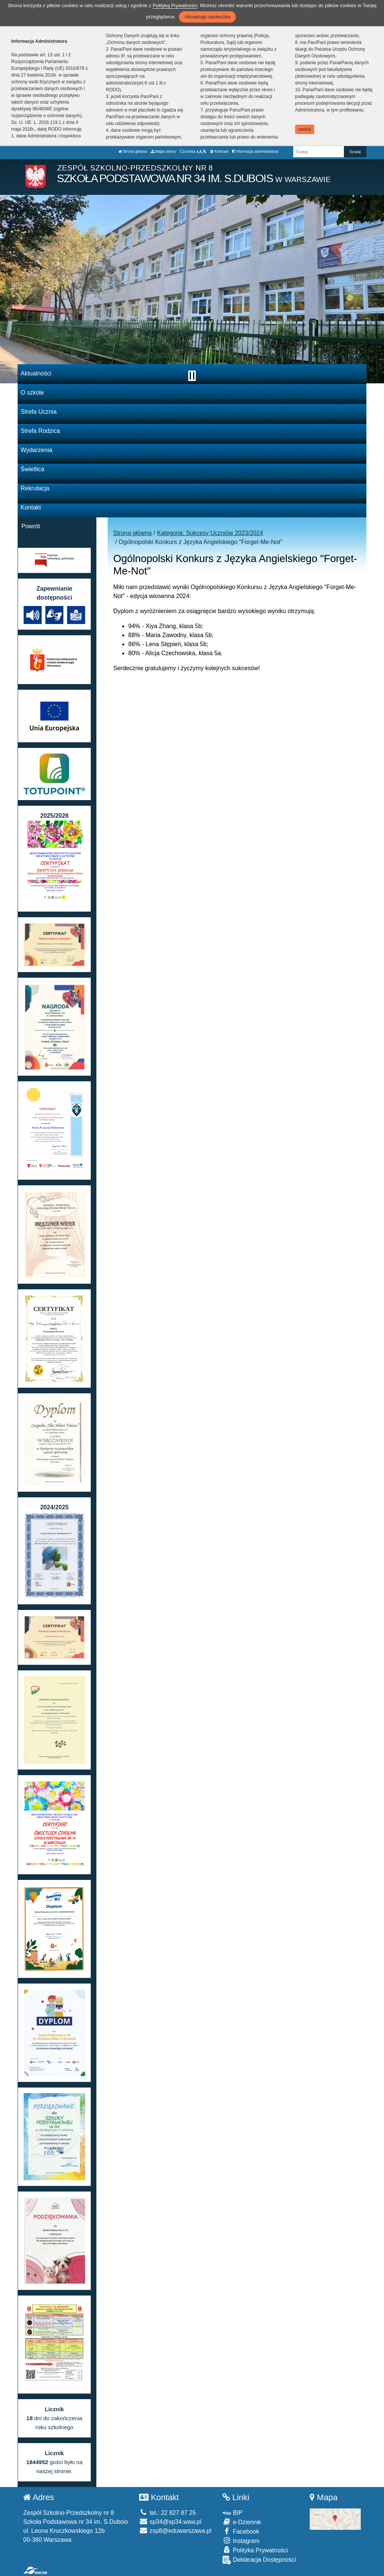 The height and width of the screenshot is (2576, 384). I want to click on Polityką Prywatności, so click(175, 5).